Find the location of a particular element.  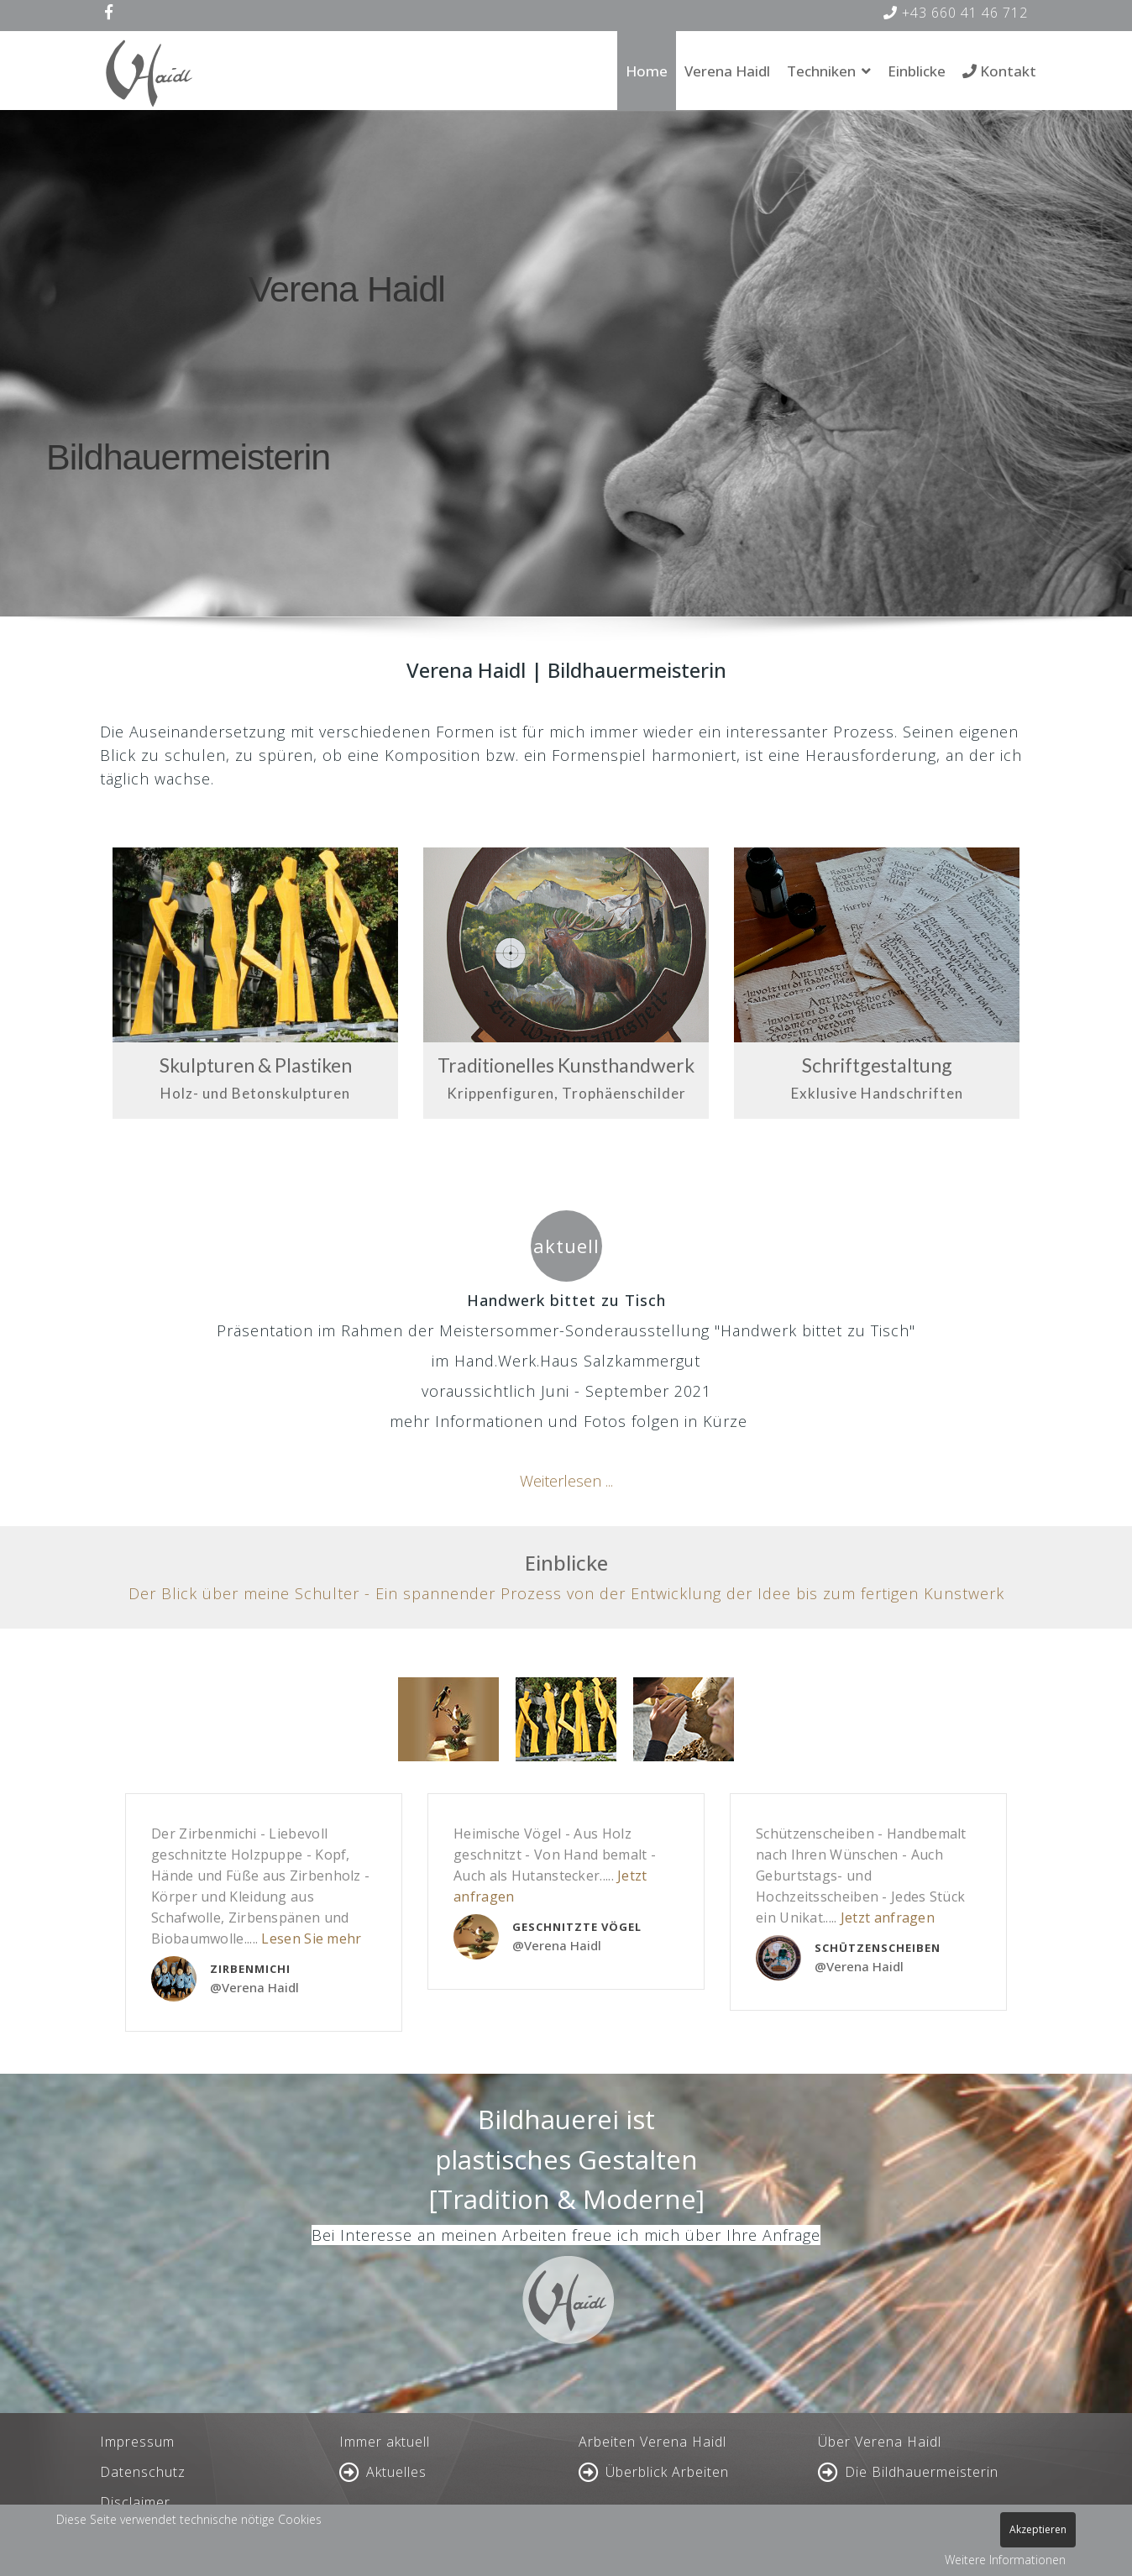

Jetzt anfragen is located at coordinates (888, 1917).